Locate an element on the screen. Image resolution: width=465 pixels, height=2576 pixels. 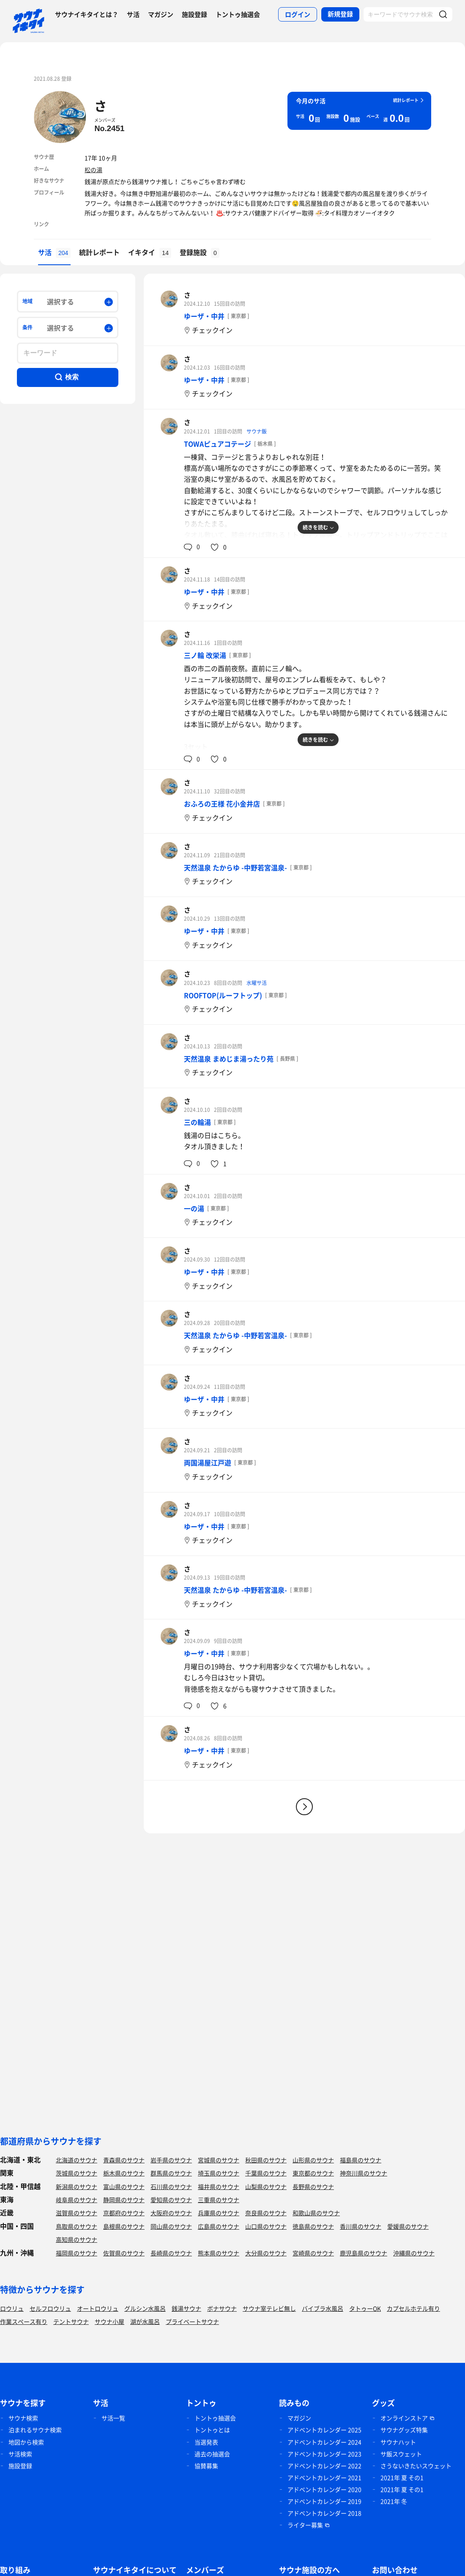
三重県のサウナ is located at coordinates (218, 2199).